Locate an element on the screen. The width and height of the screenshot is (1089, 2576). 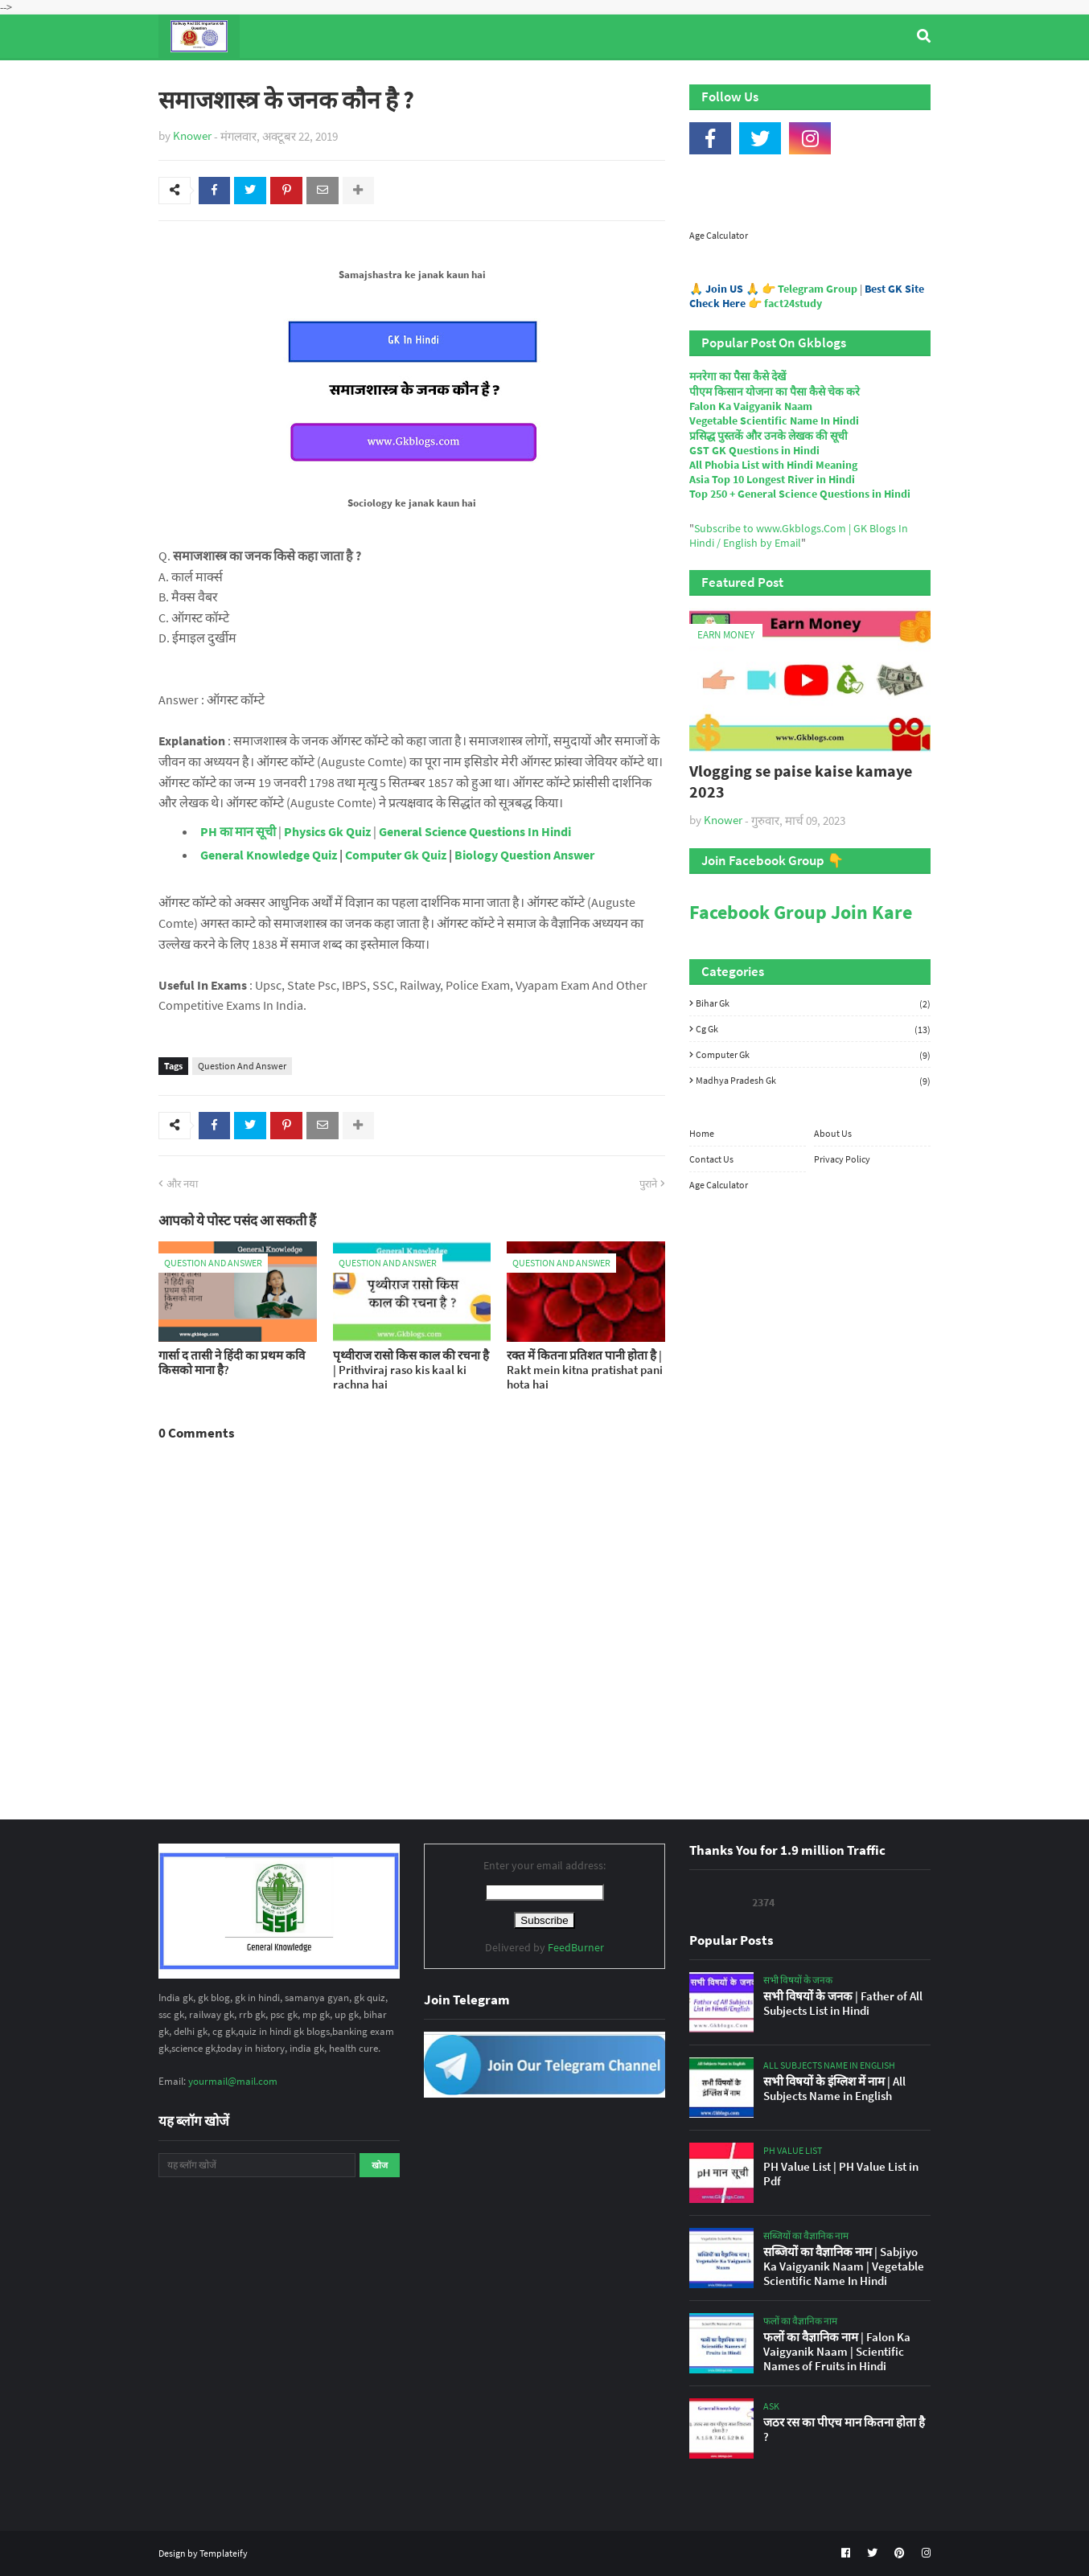
Top Tyre Brands [menuitem] is located at coordinates (276, 79).